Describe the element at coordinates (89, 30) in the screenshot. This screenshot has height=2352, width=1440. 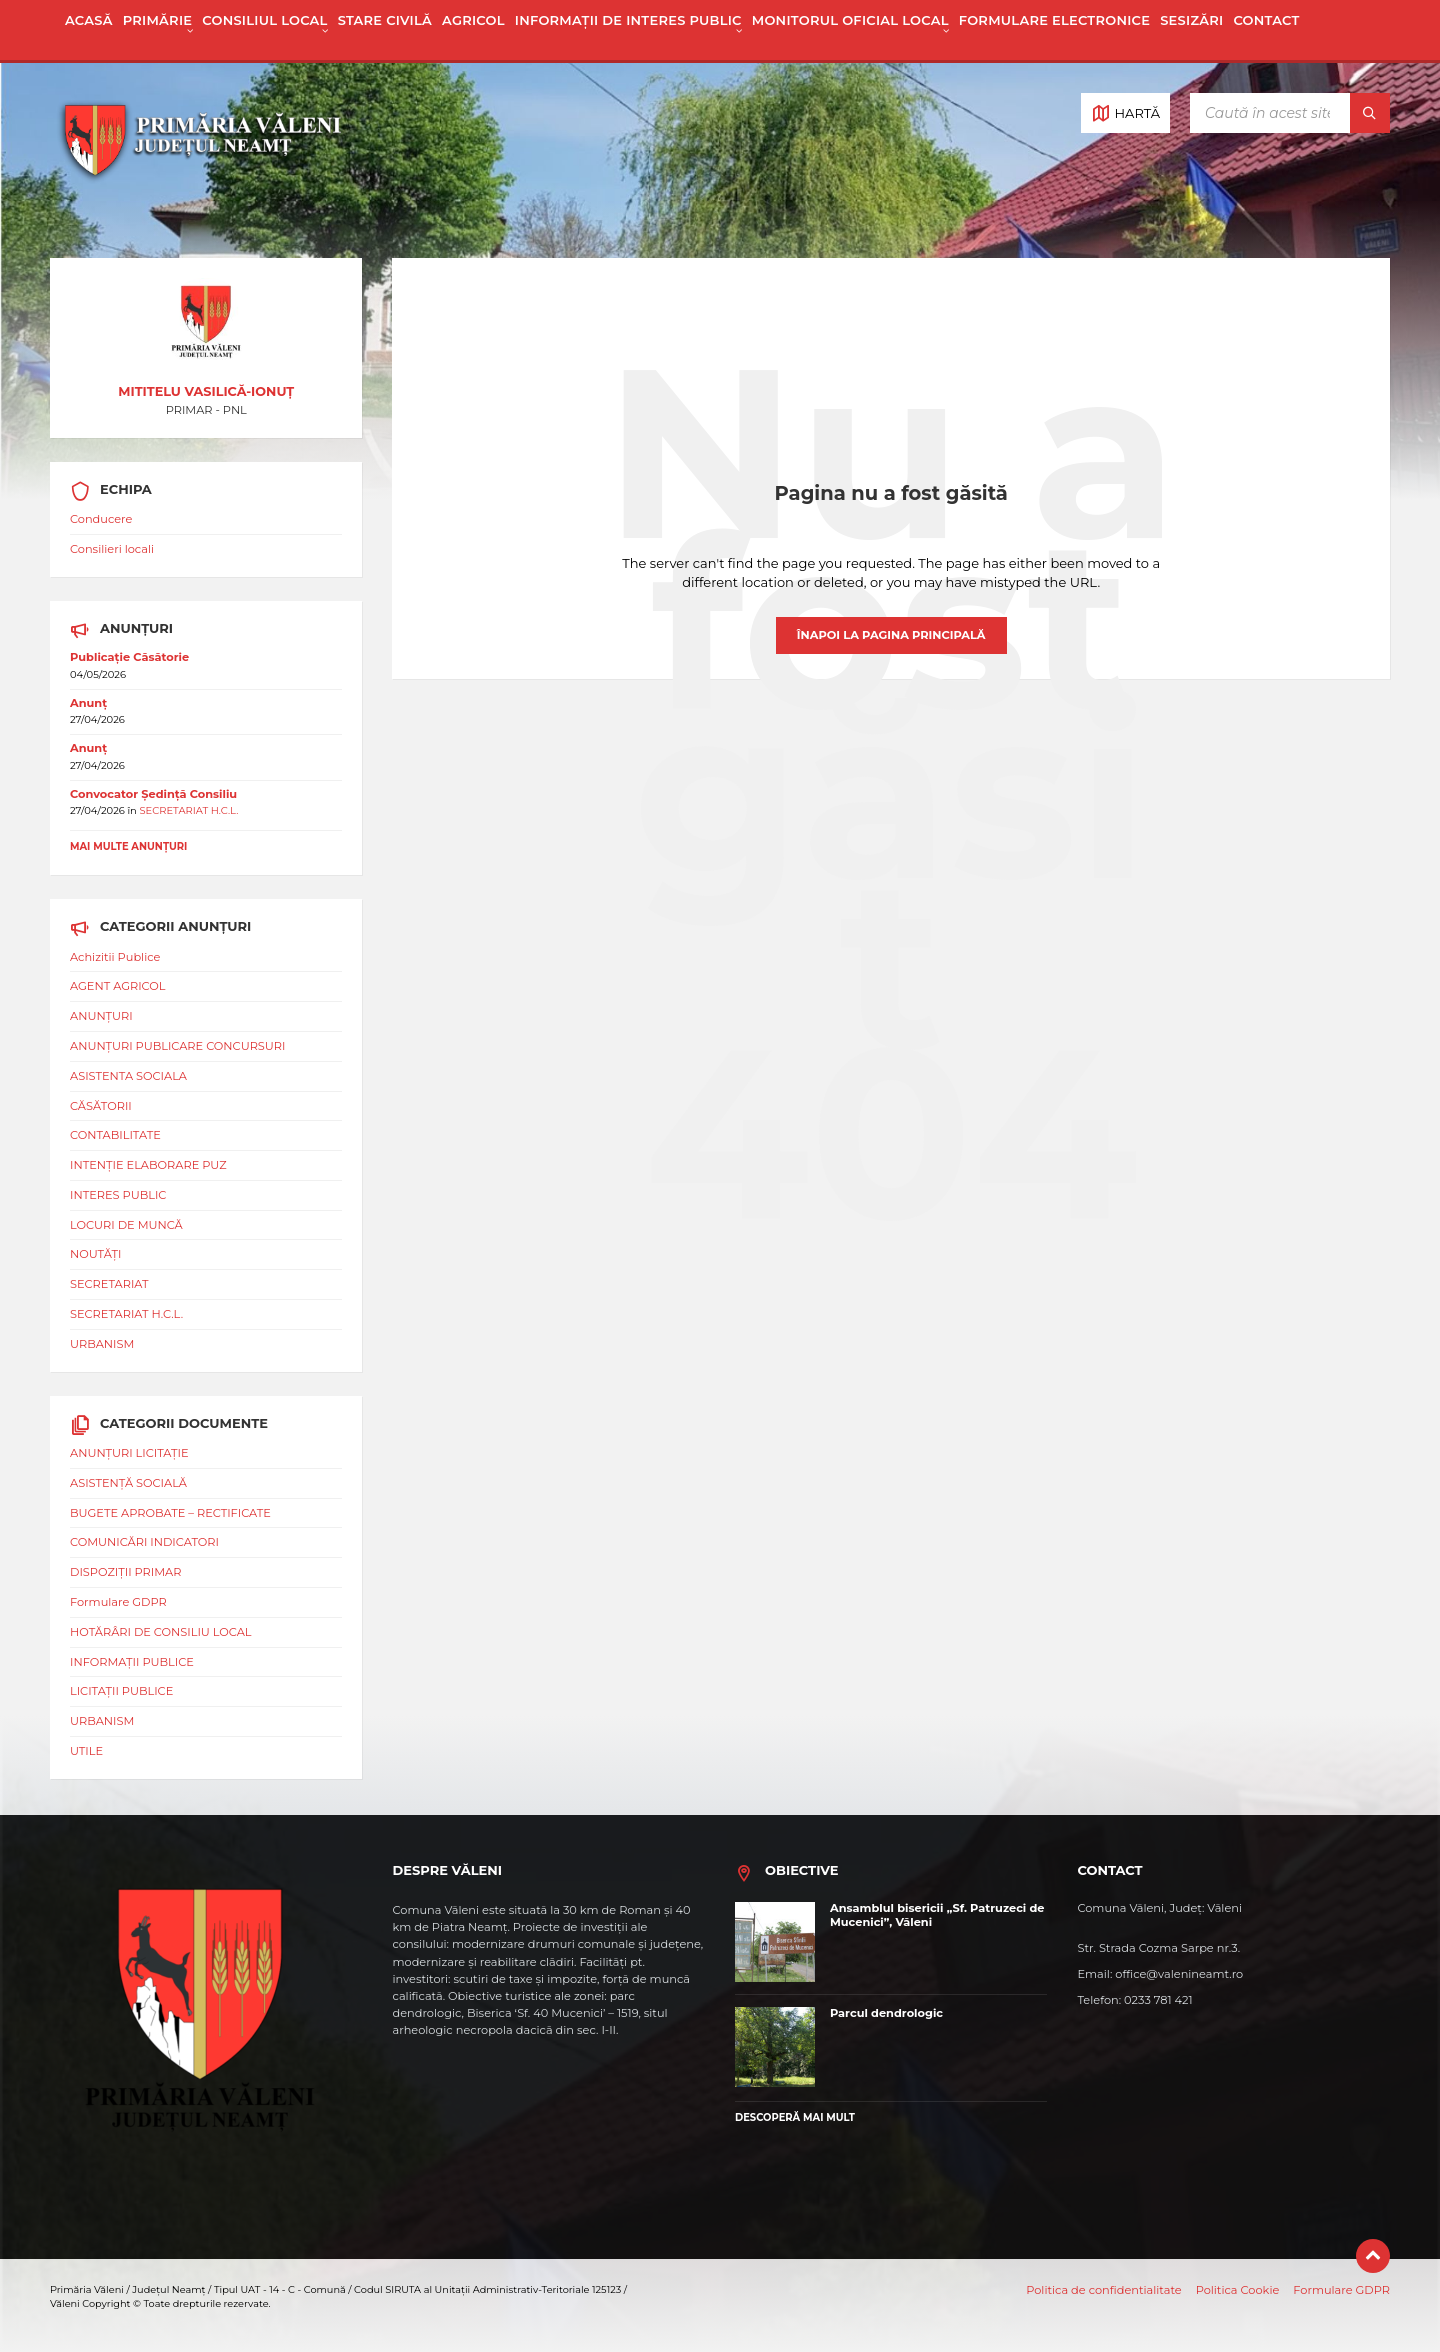
I see `[menuitem]` at that location.